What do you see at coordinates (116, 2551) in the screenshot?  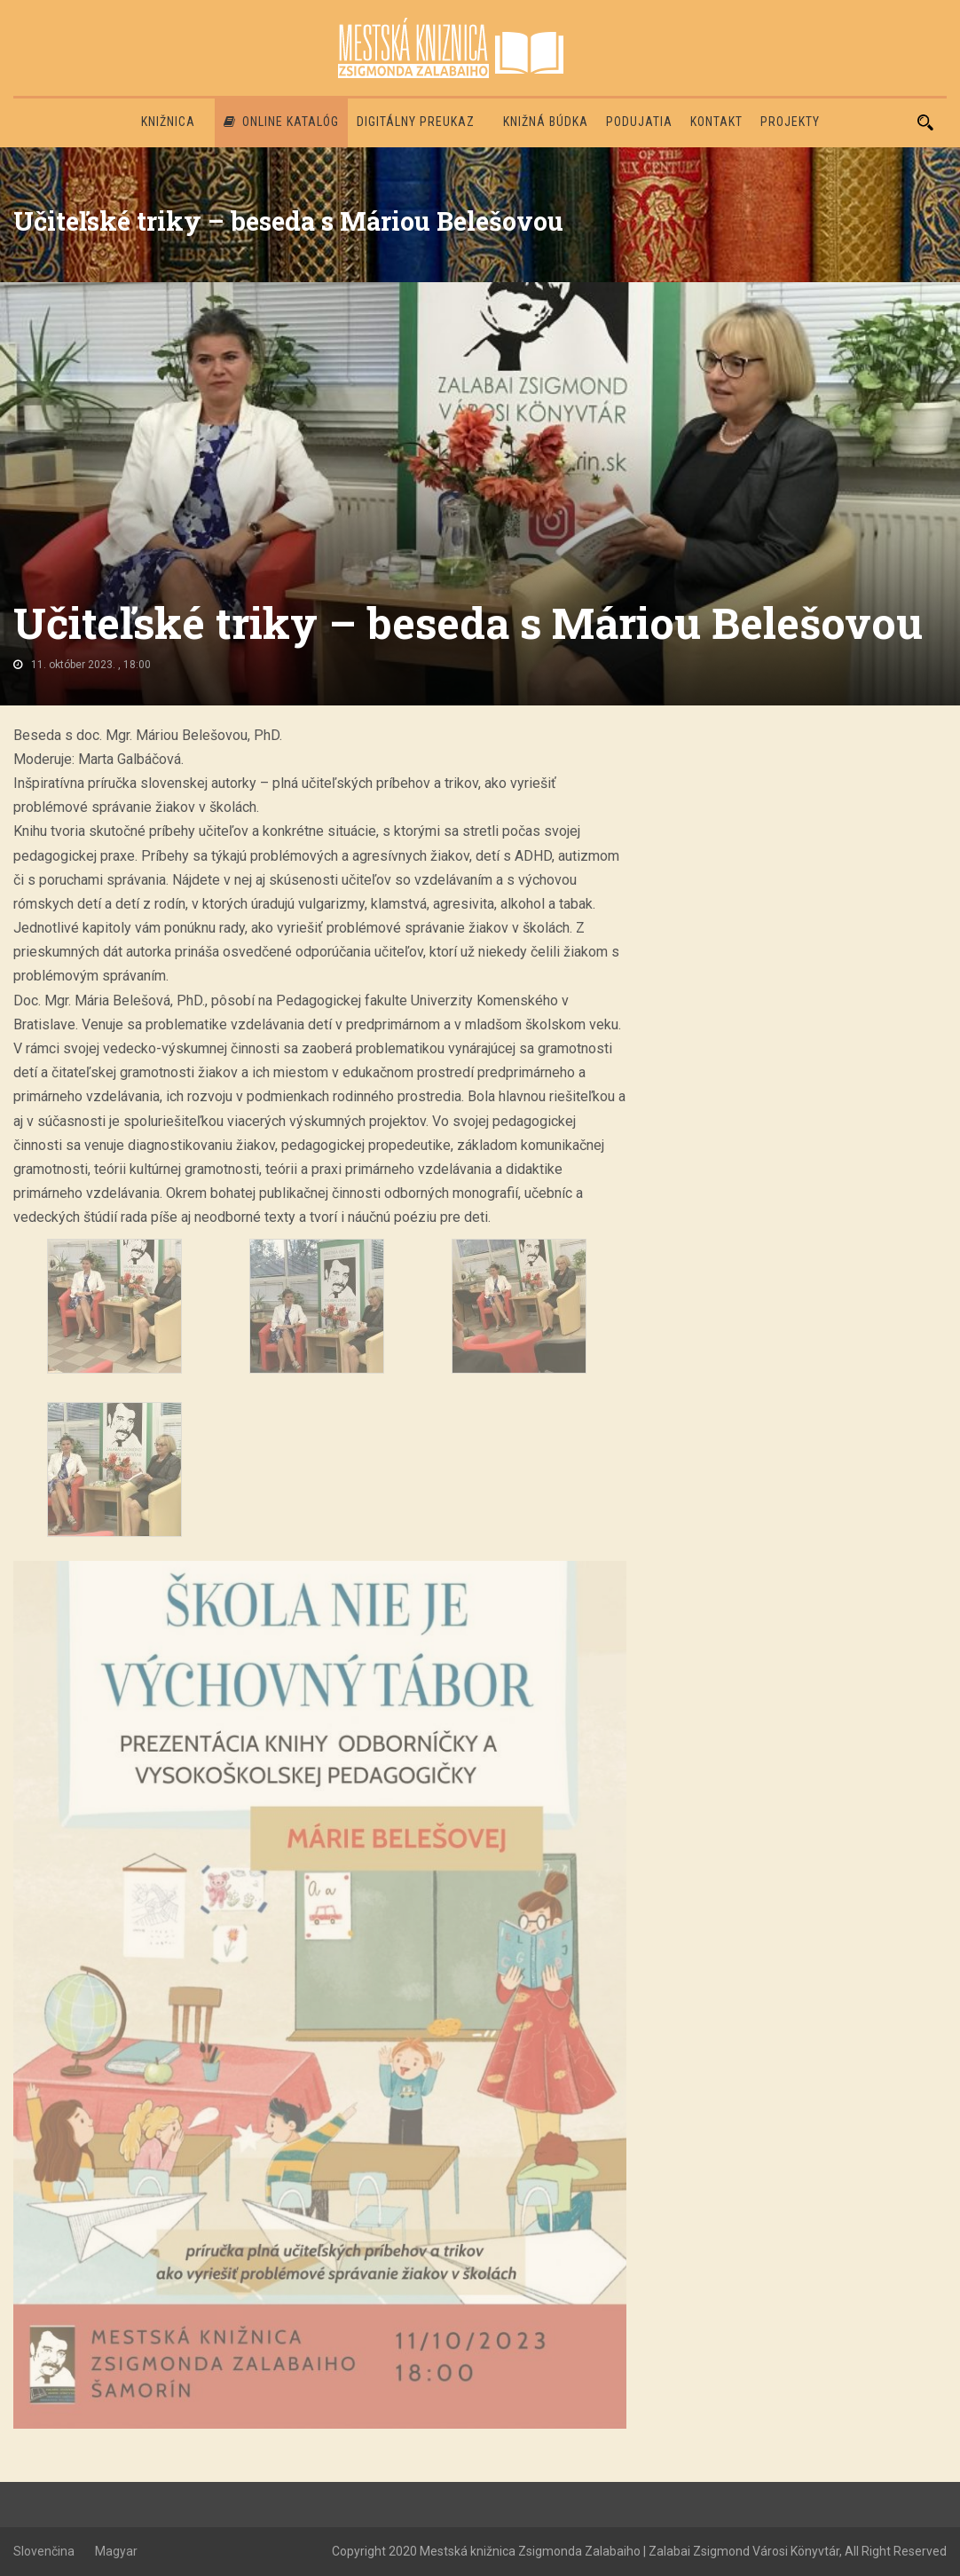 I see `Magyar` at bounding box center [116, 2551].